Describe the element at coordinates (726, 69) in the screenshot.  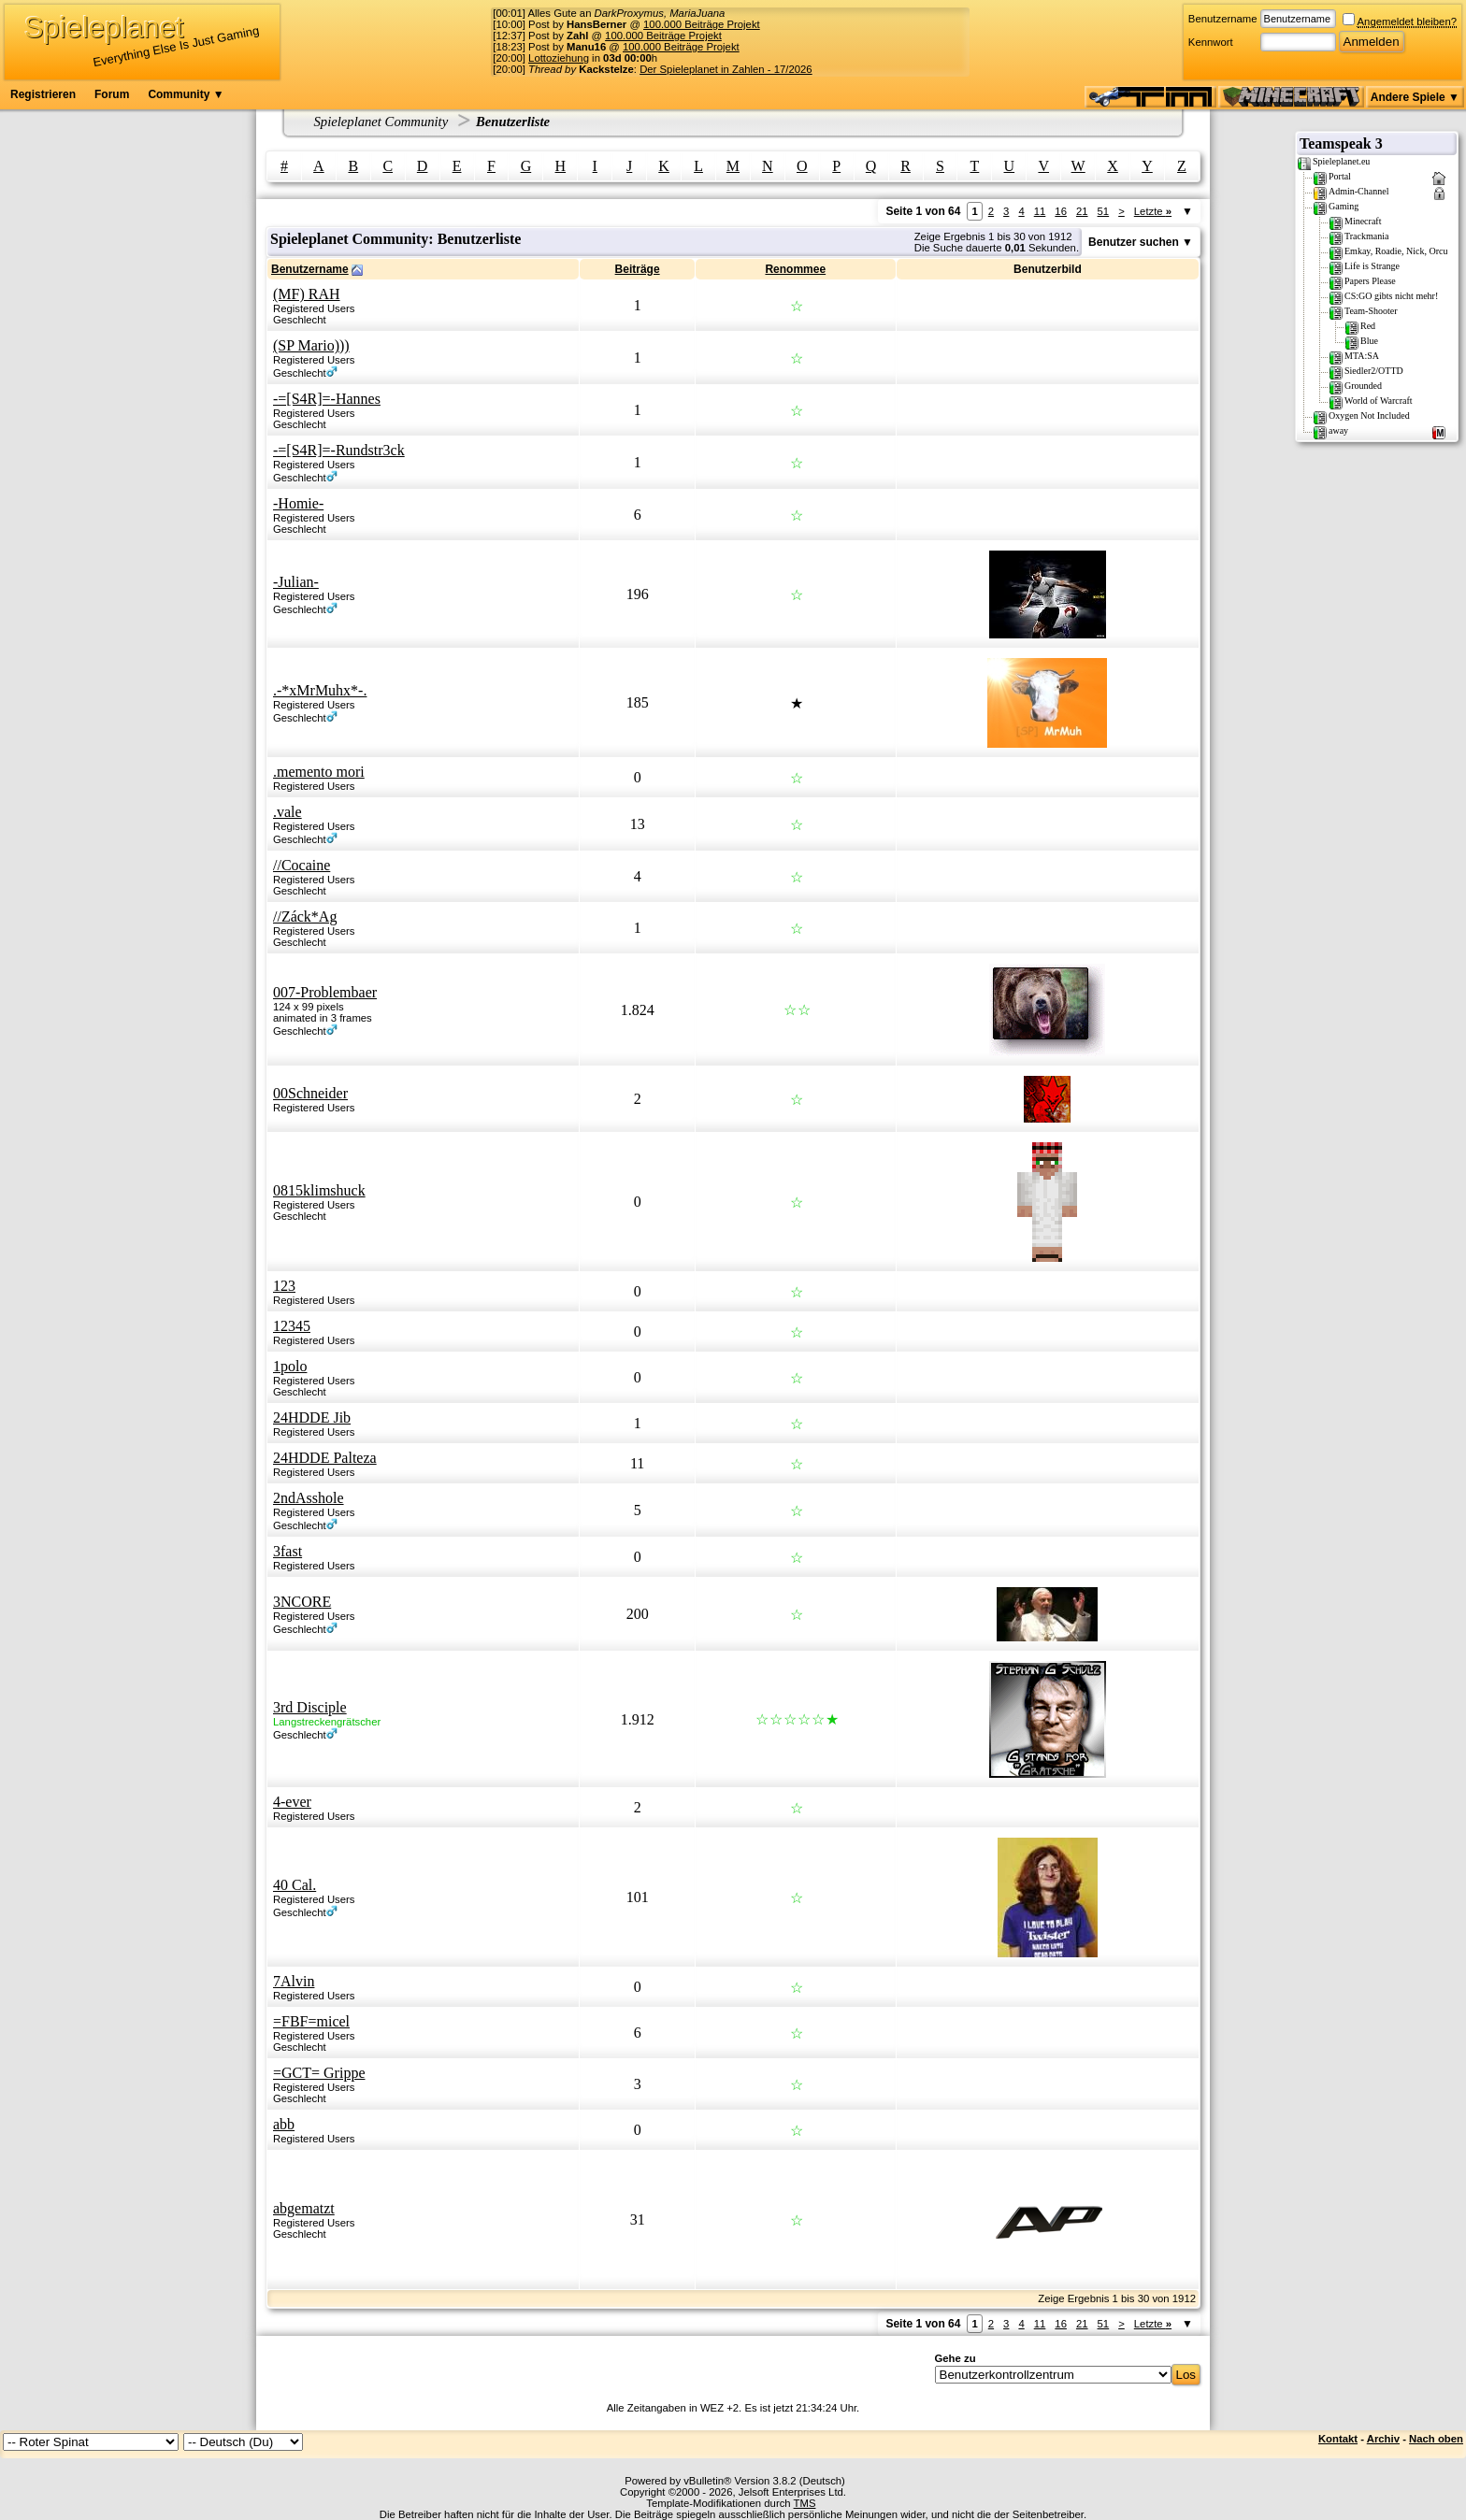
I see `Der Spieleplanet in Zahlen - 17/2026` at that location.